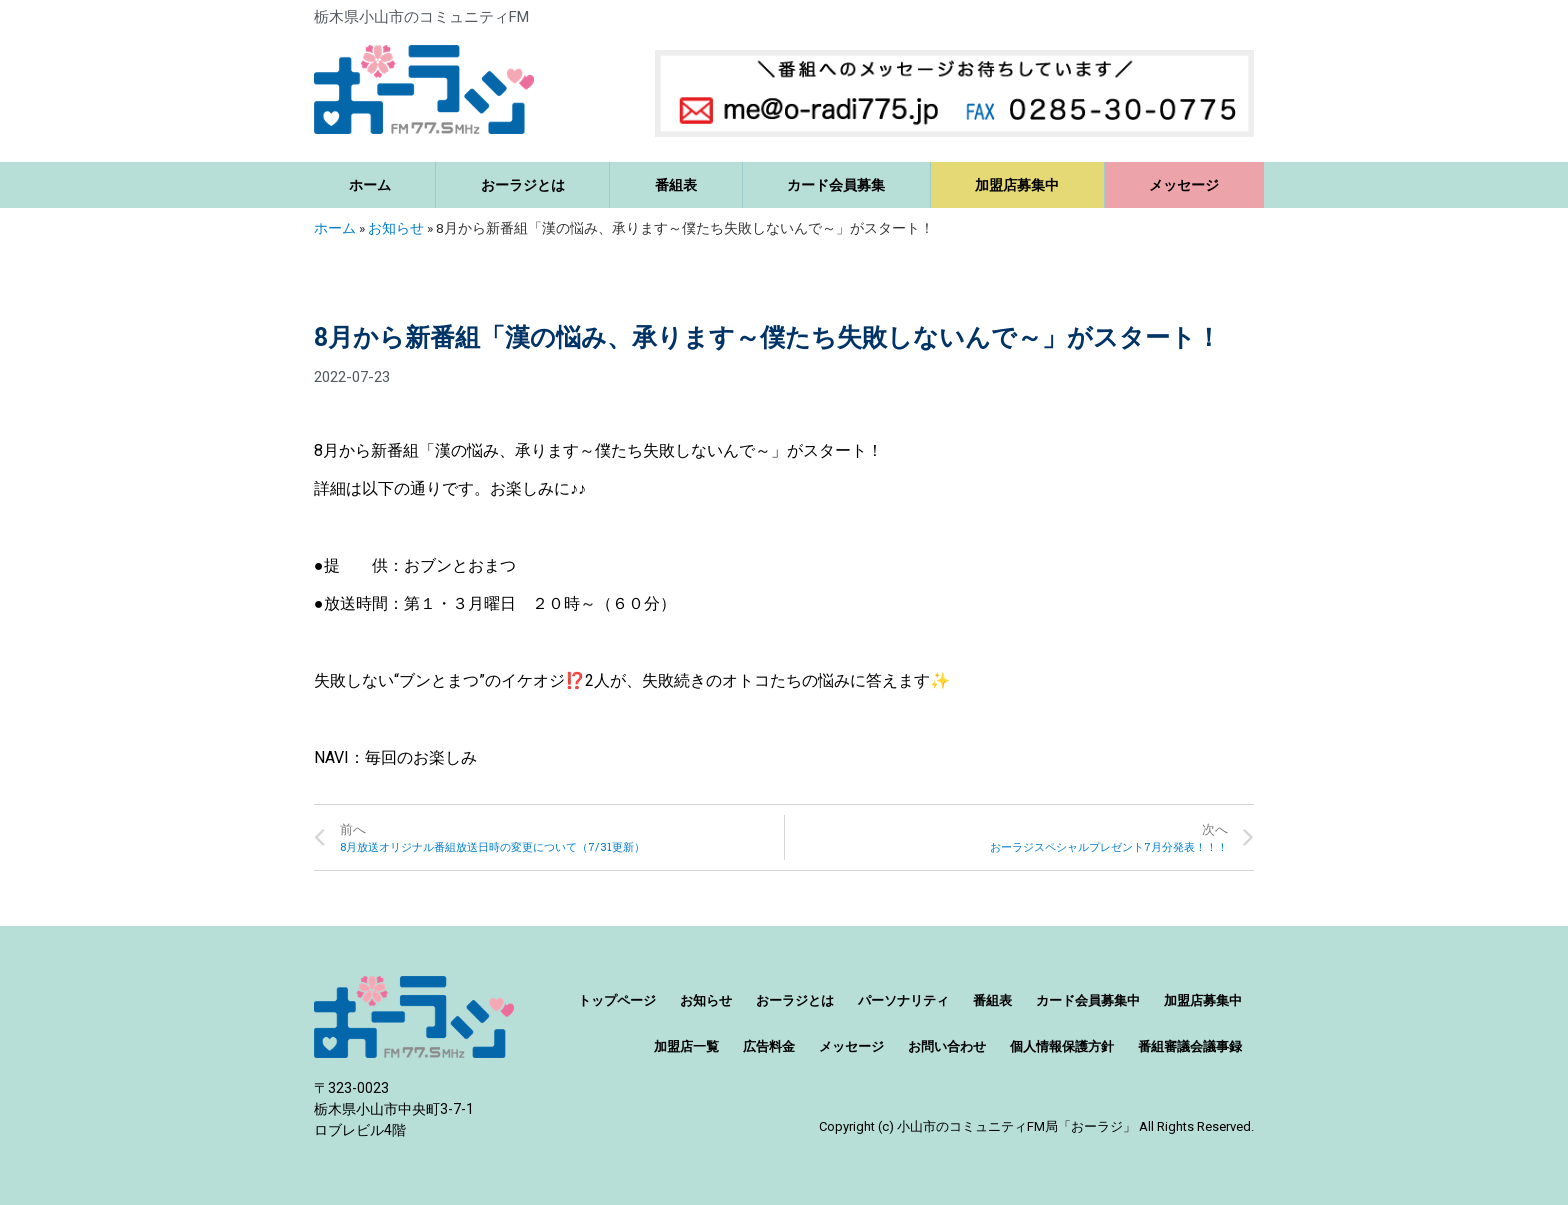 The image size is (1568, 1205). Describe the element at coordinates (523, 185) in the screenshot. I see `おーラジとは` at that location.